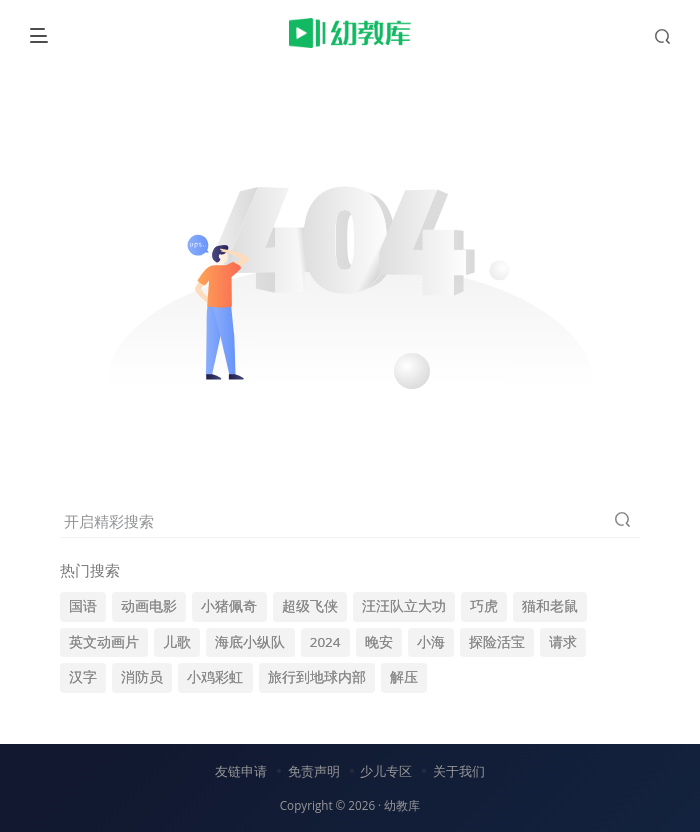  Describe the element at coordinates (310, 606) in the screenshot. I see `超级飞侠` at that location.